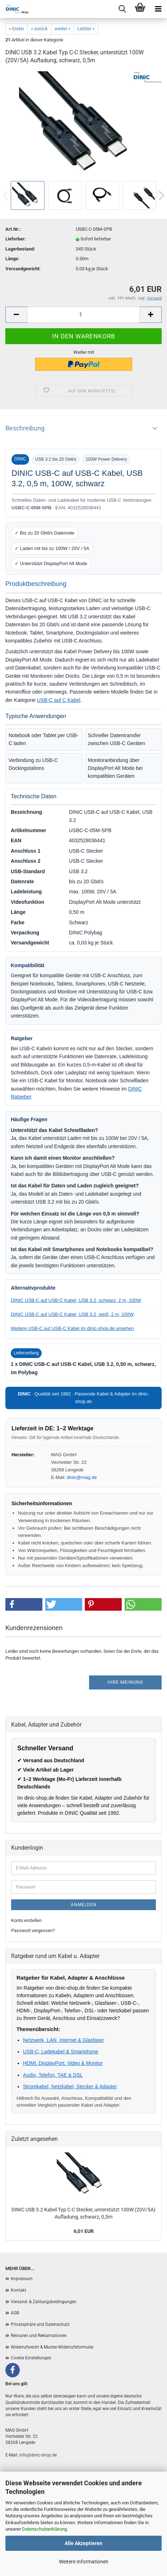 The image size is (167, 2576). What do you see at coordinates (82, 1477) in the screenshot?
I see `dinic@mag.de` at bounding box center [82, 1477].